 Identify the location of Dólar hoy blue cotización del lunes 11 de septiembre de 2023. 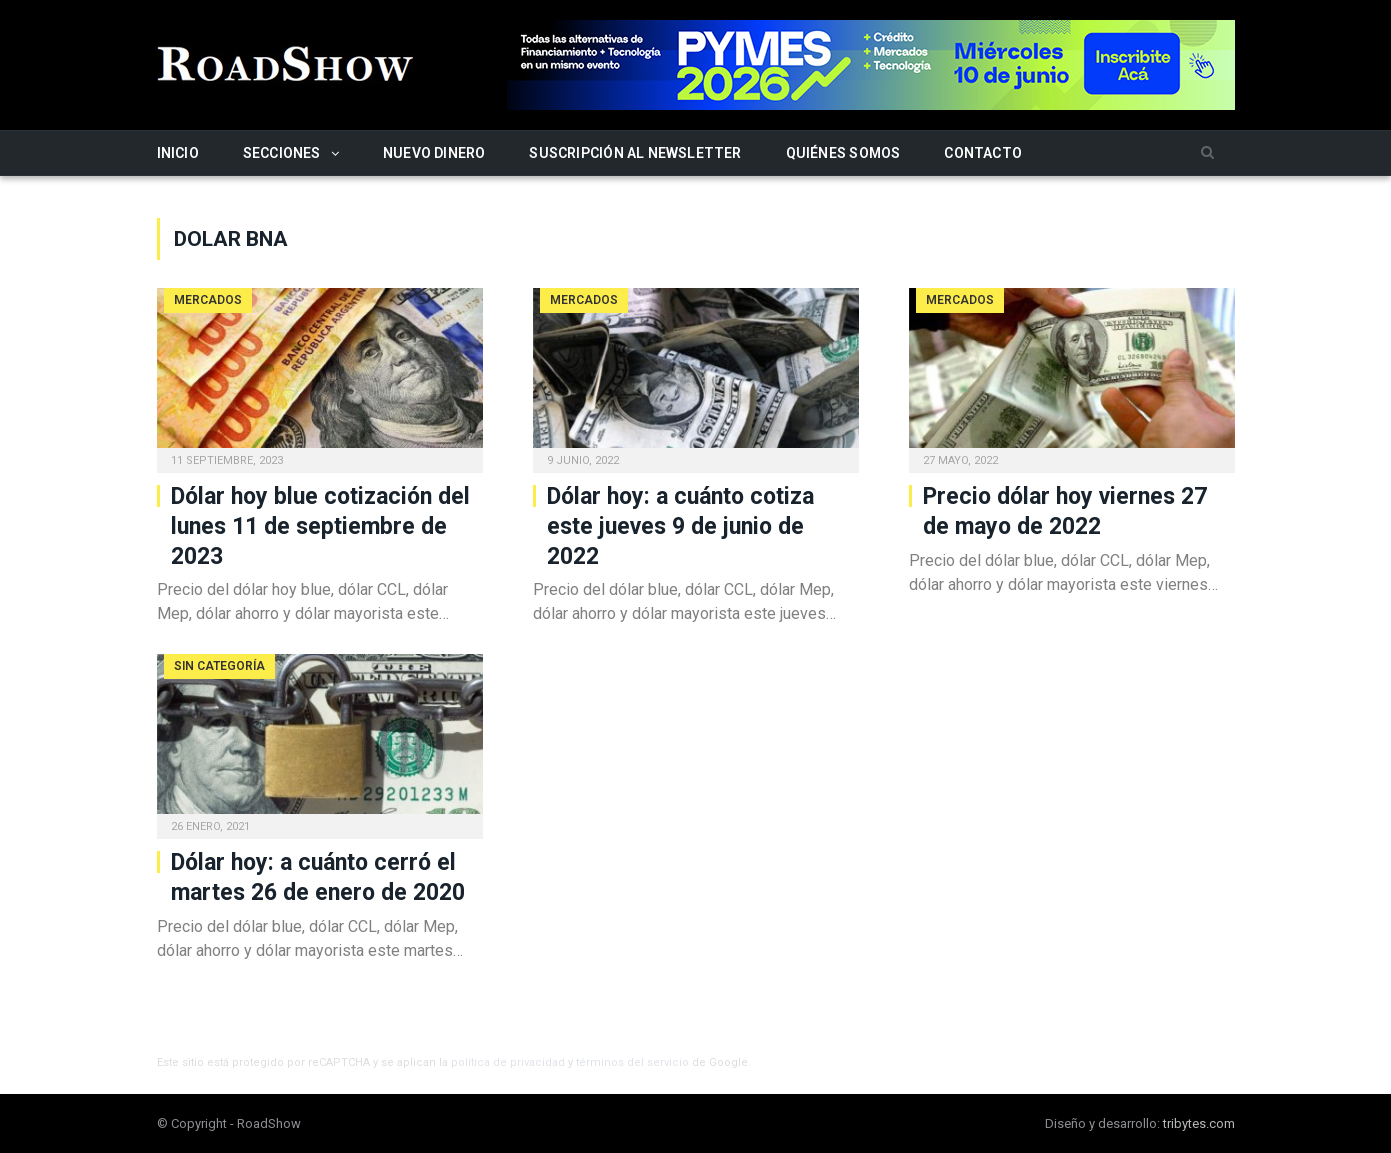
(320, 526).